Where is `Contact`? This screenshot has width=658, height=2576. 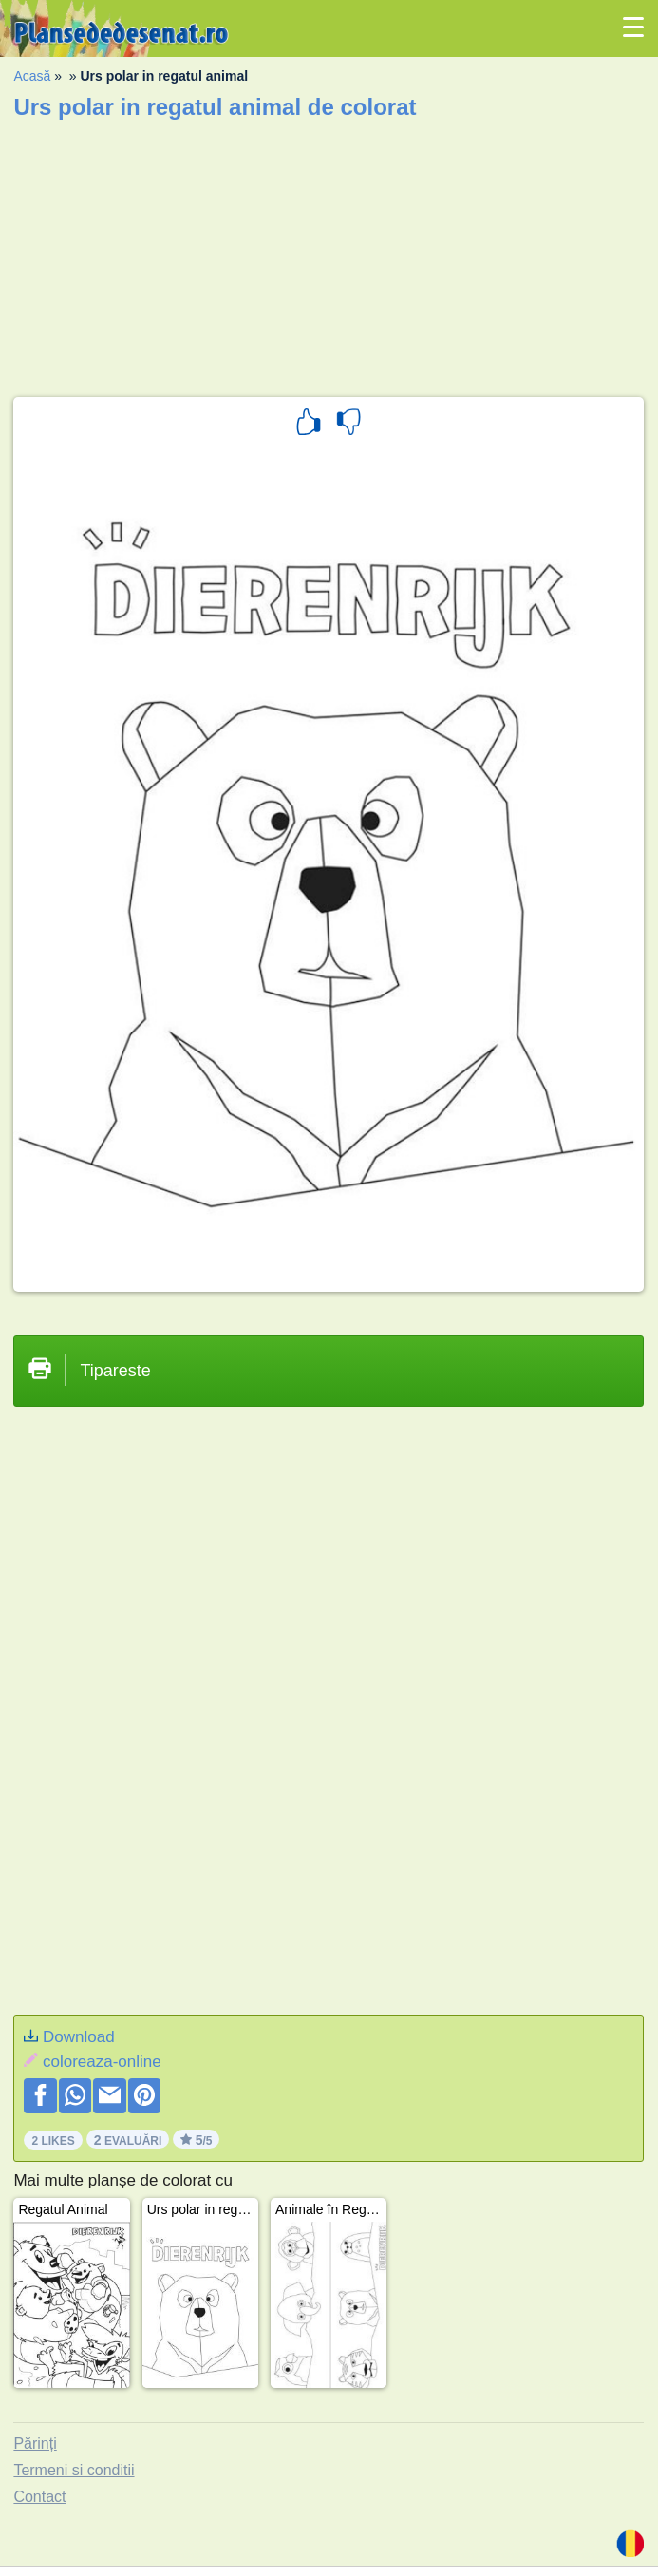
Contact is located at coordinates (39, 2497).